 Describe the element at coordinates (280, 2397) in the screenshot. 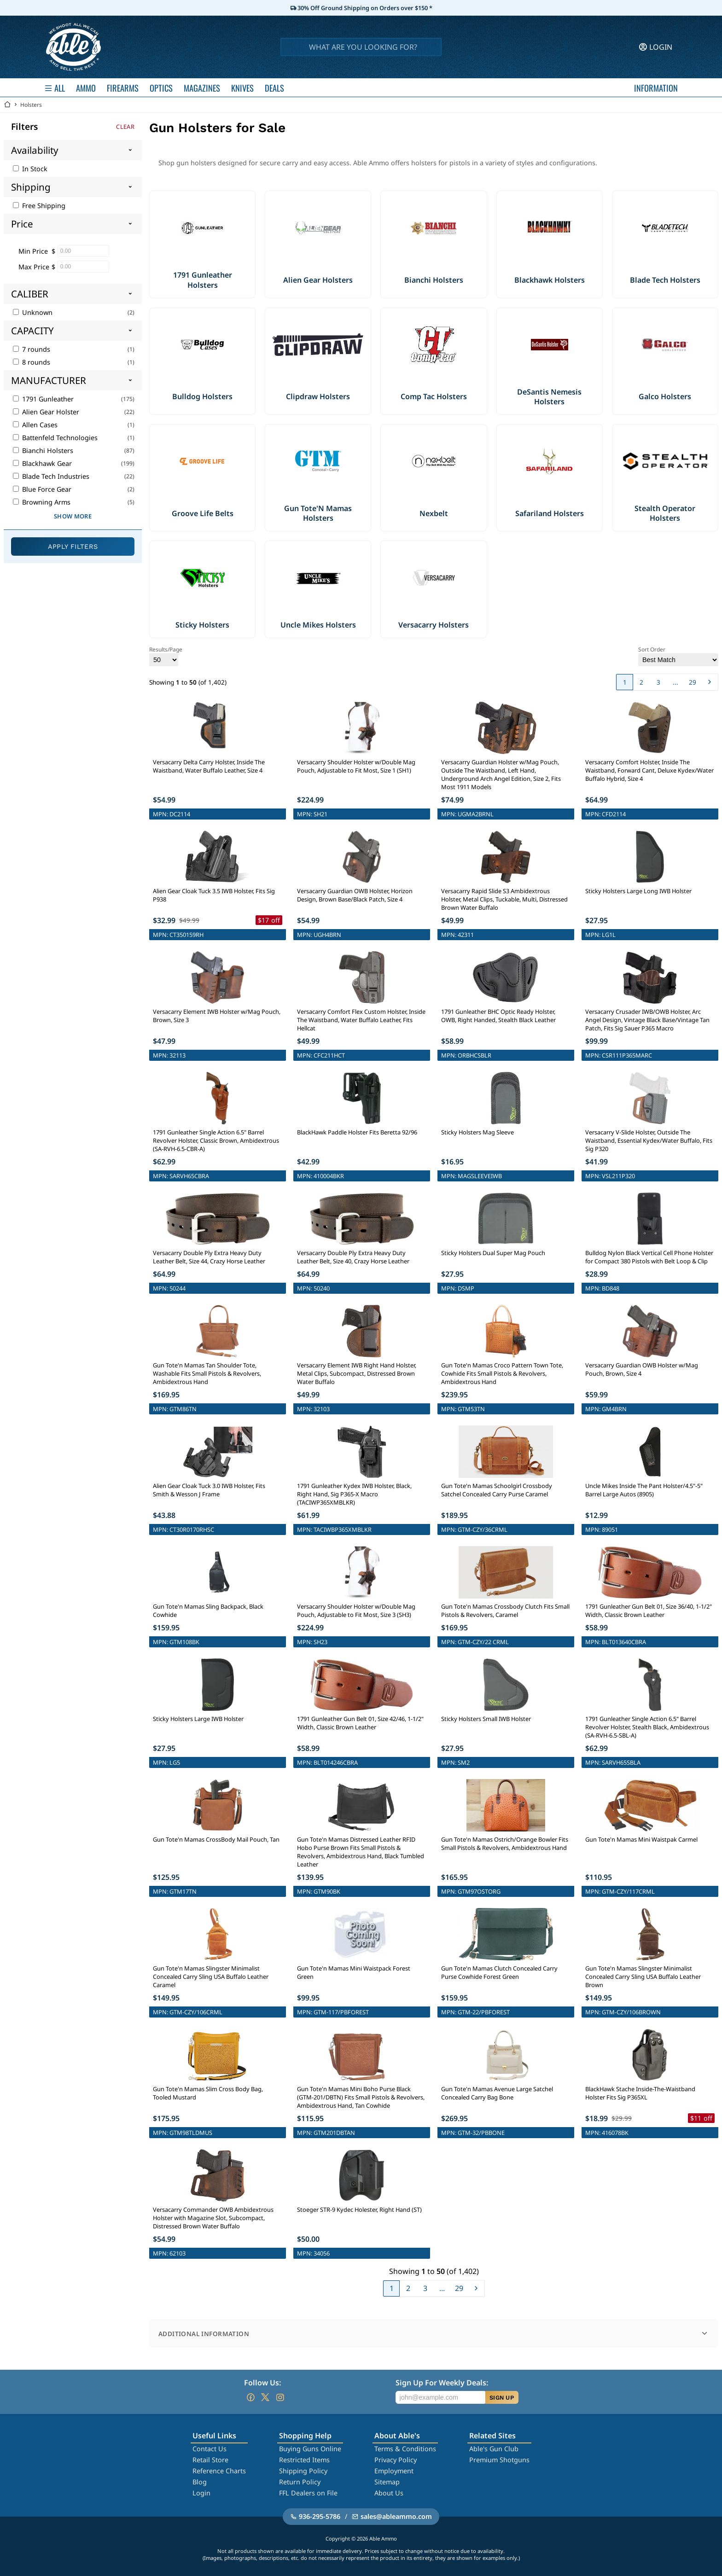

I see `[Go to our Instagram]` at that location.